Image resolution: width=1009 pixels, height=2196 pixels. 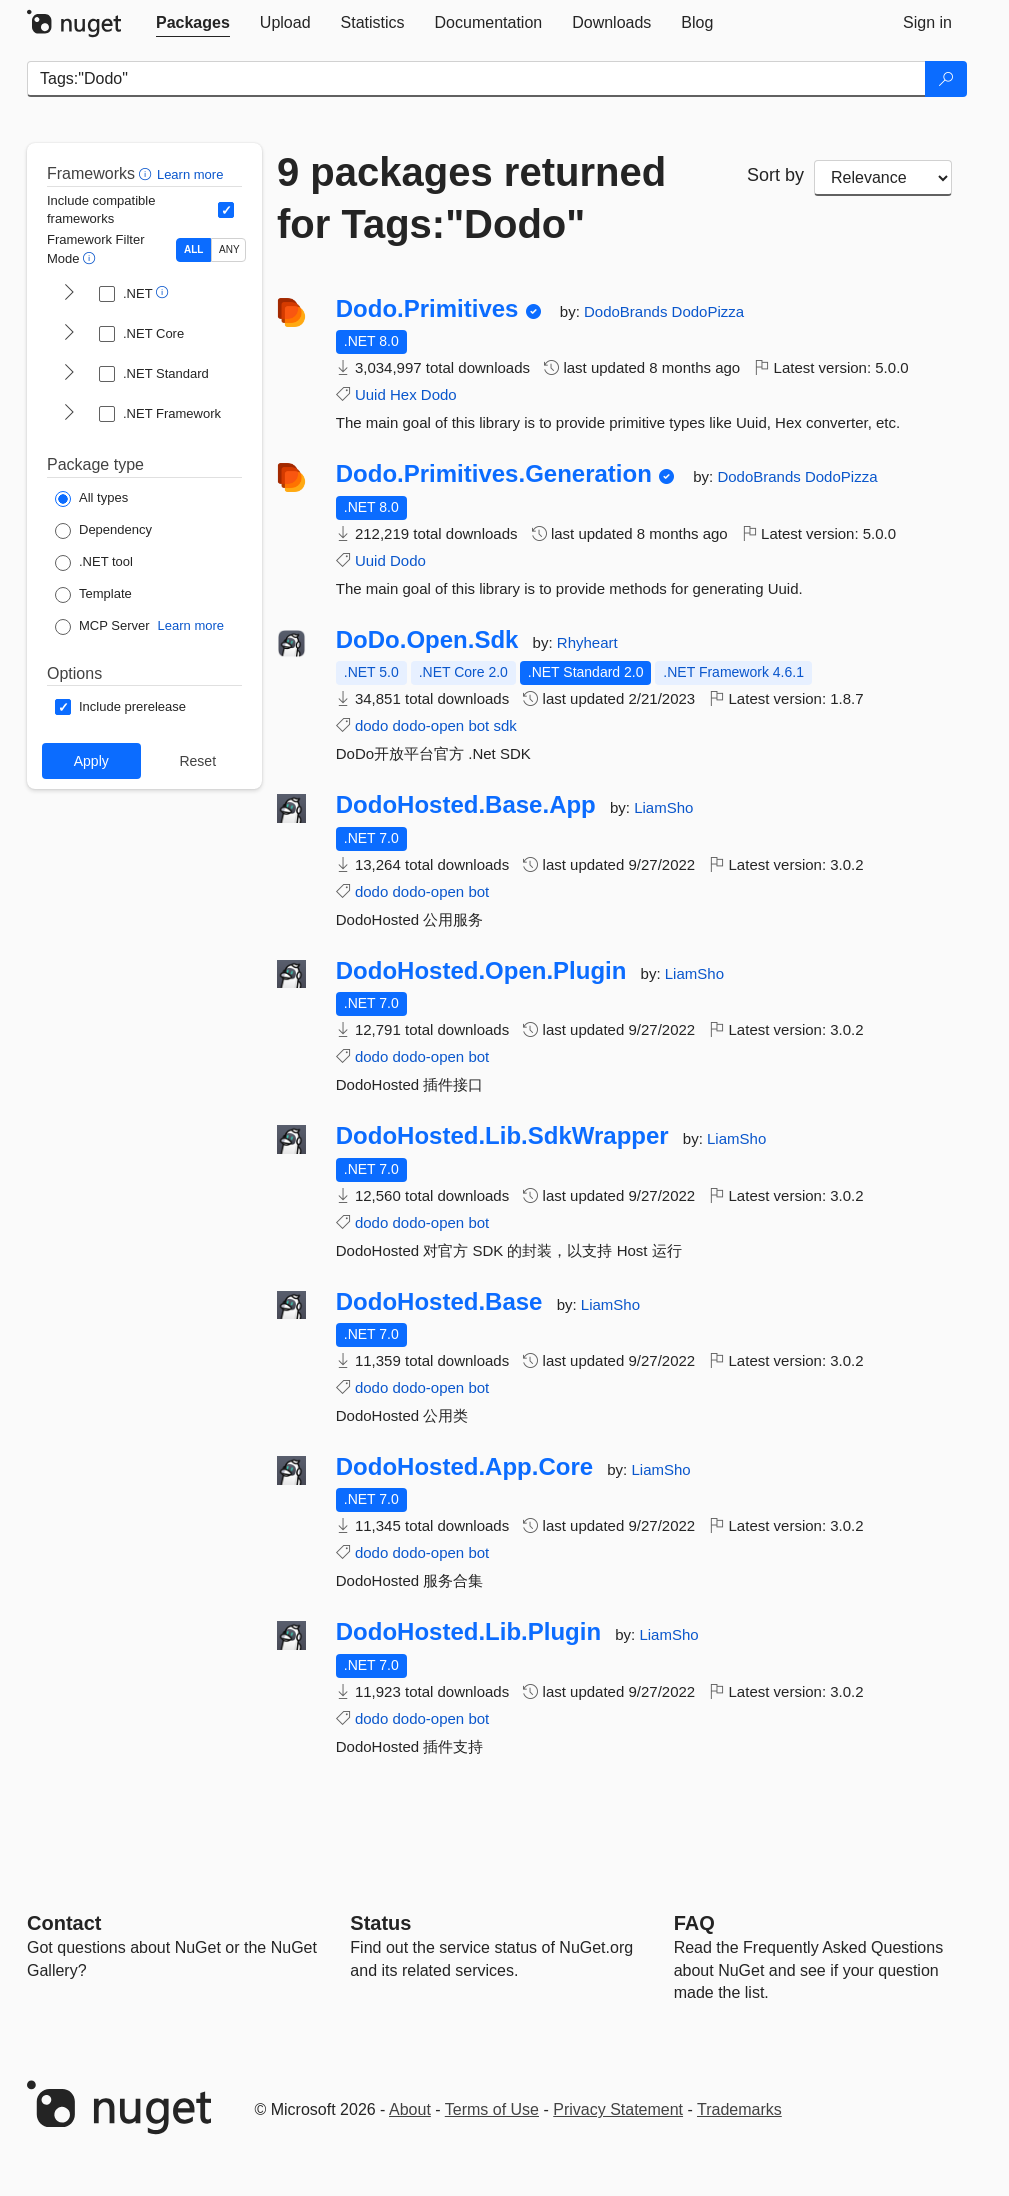 I want to click on [Package Type: .NET tool], so click(x=94, y=563).